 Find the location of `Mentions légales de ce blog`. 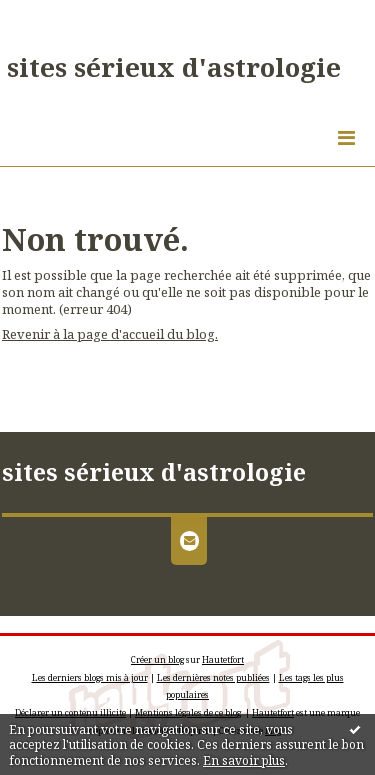

Mentions légales de ce blog is located at coordinates (188, 712).